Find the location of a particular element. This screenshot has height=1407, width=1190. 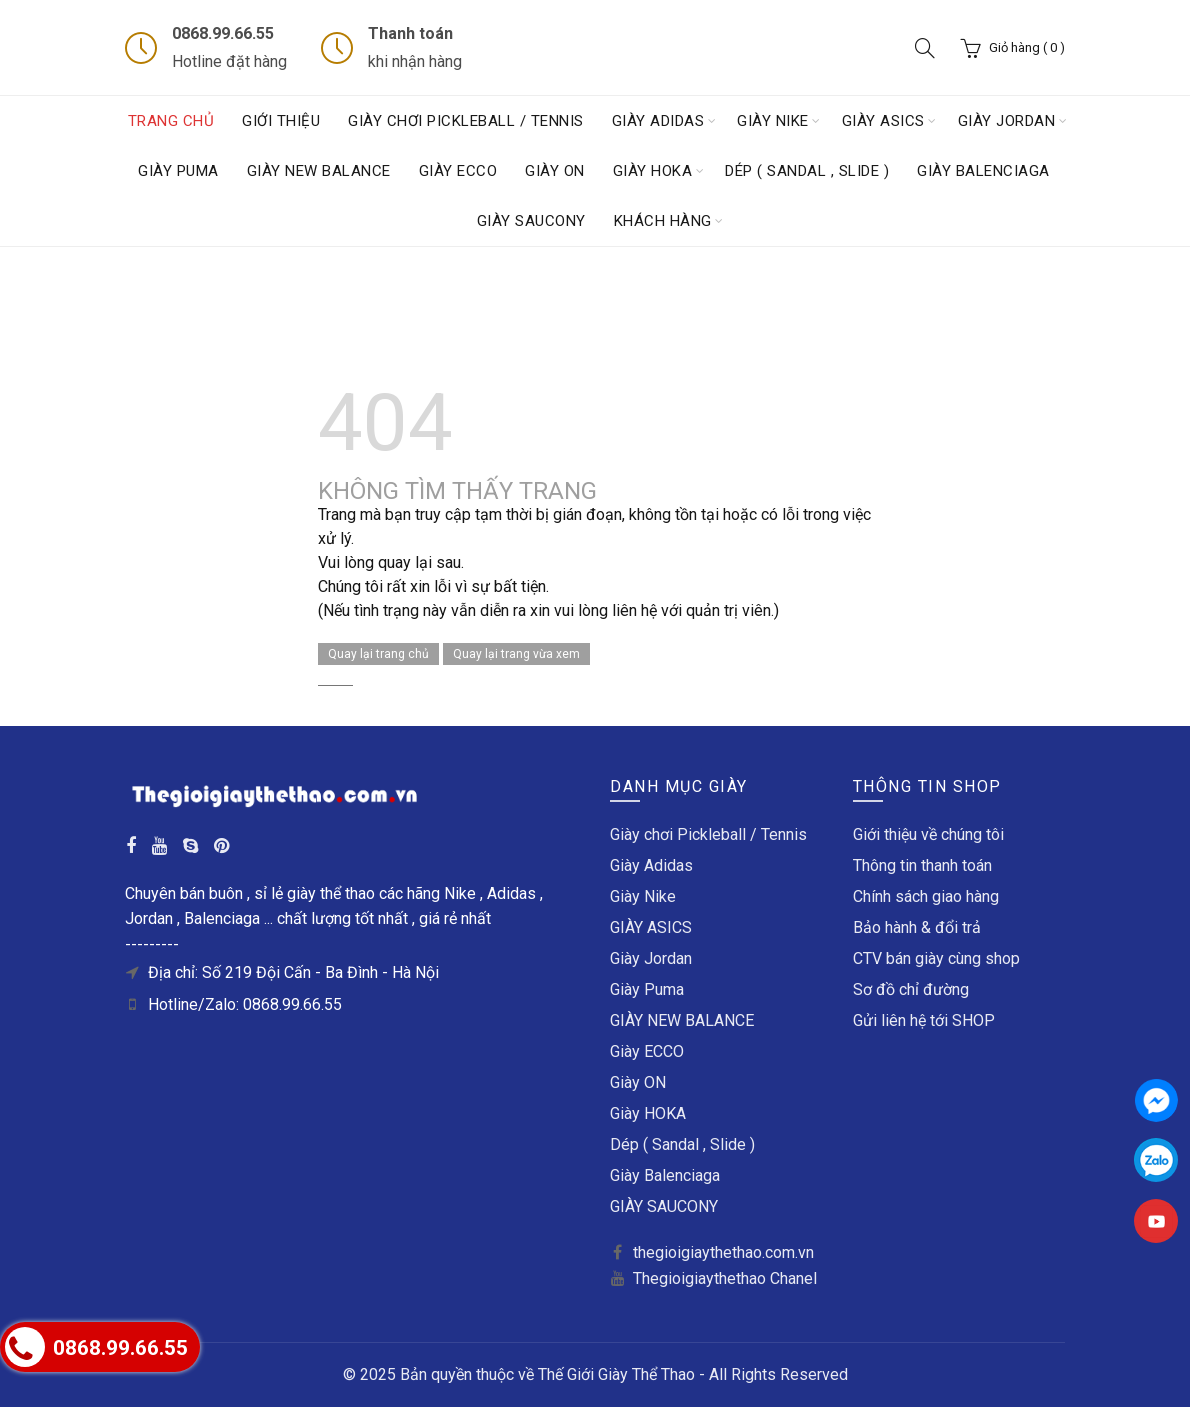

Giày chơi Pickleball / Tennis is located at coordinates (466, 121).